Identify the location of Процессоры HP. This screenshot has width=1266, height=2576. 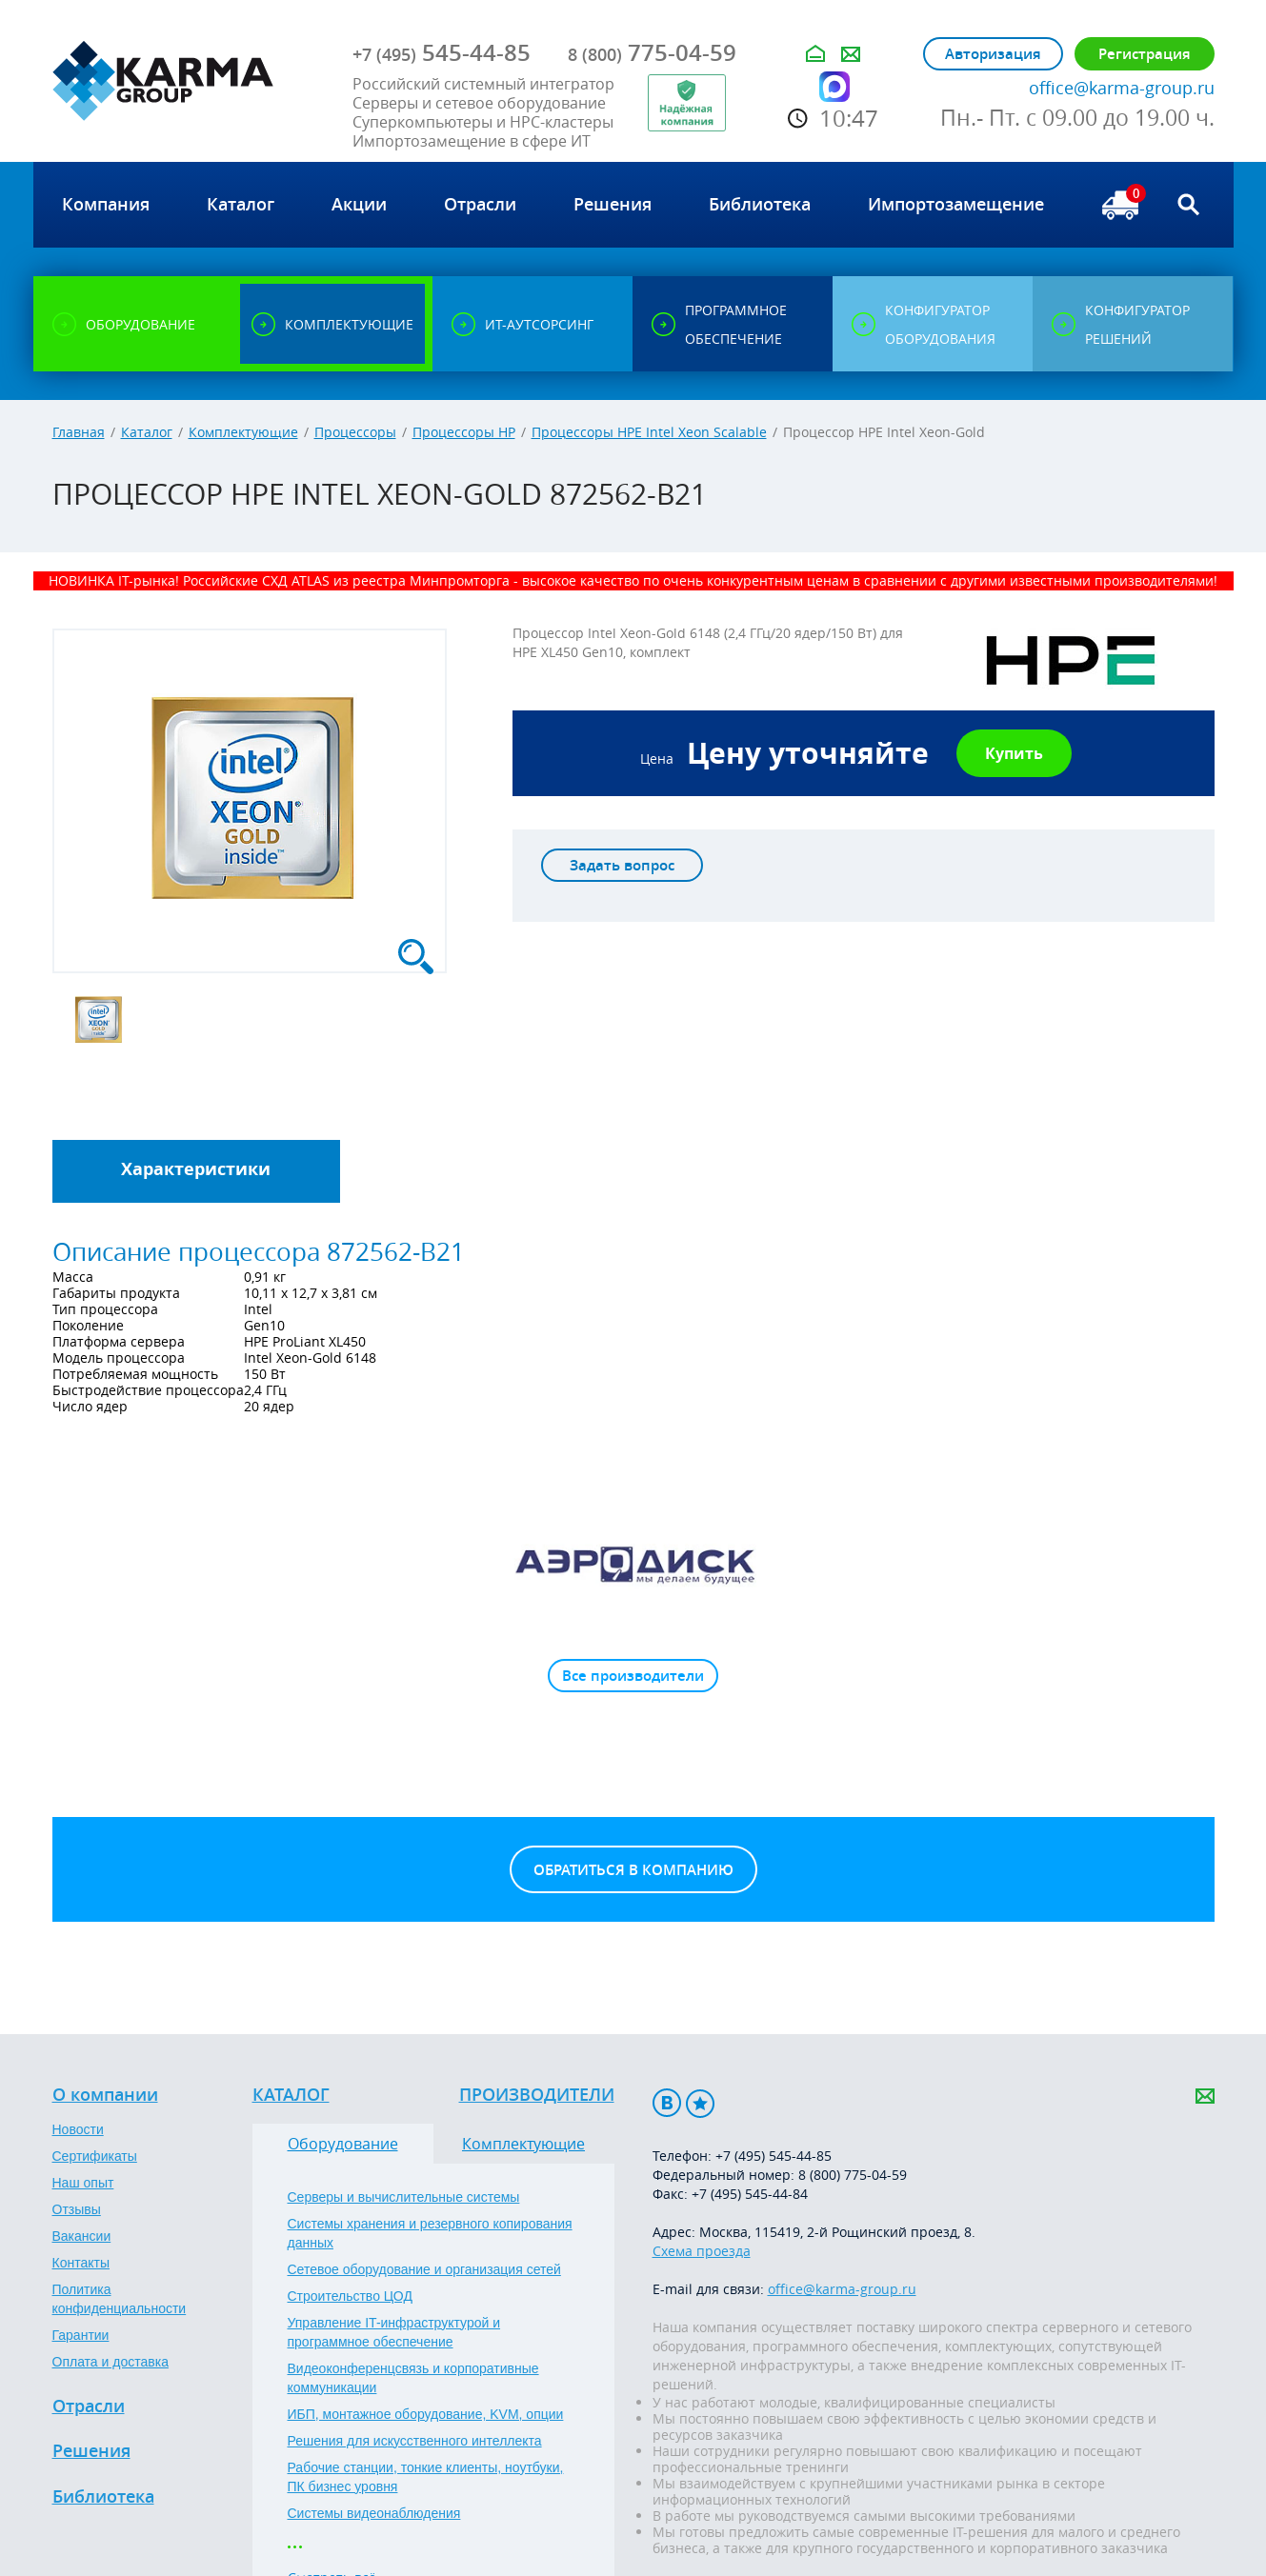
(463, 432).